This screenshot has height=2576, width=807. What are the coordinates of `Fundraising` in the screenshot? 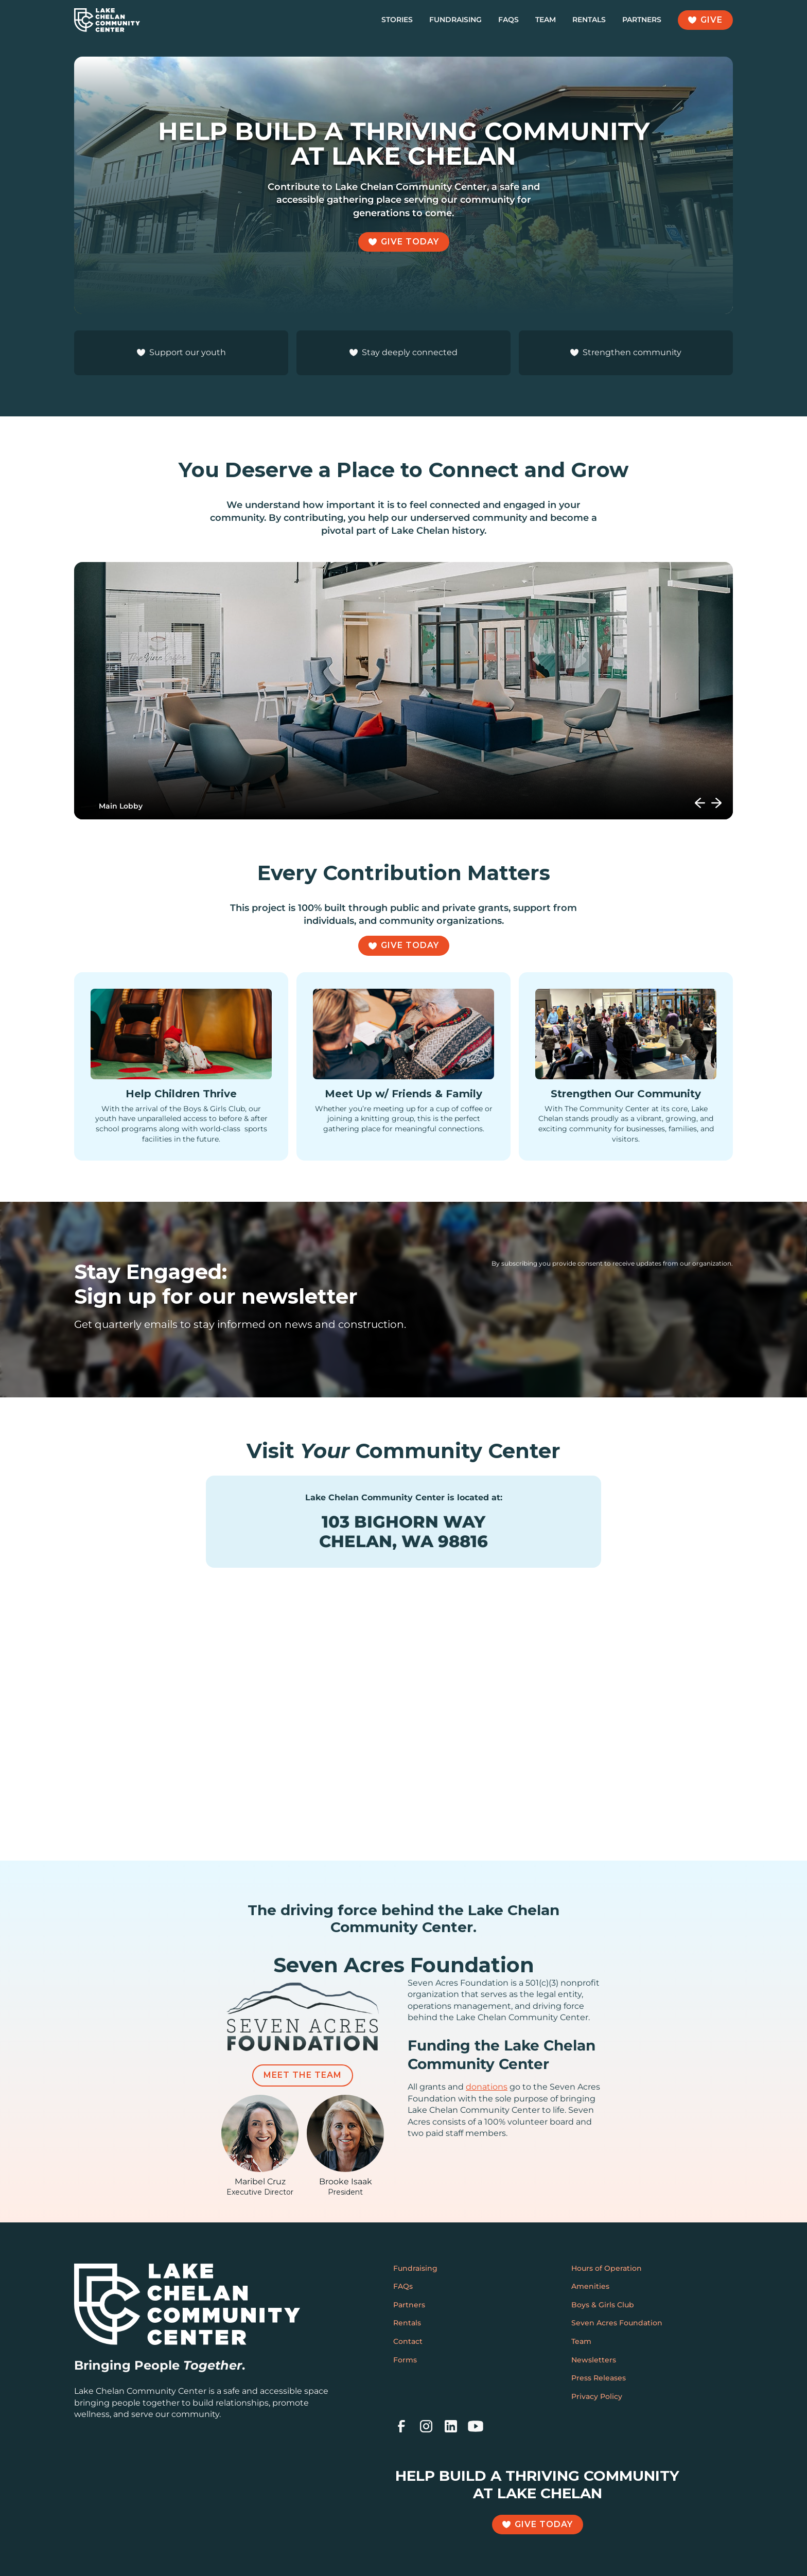 It's located at (455, 19).